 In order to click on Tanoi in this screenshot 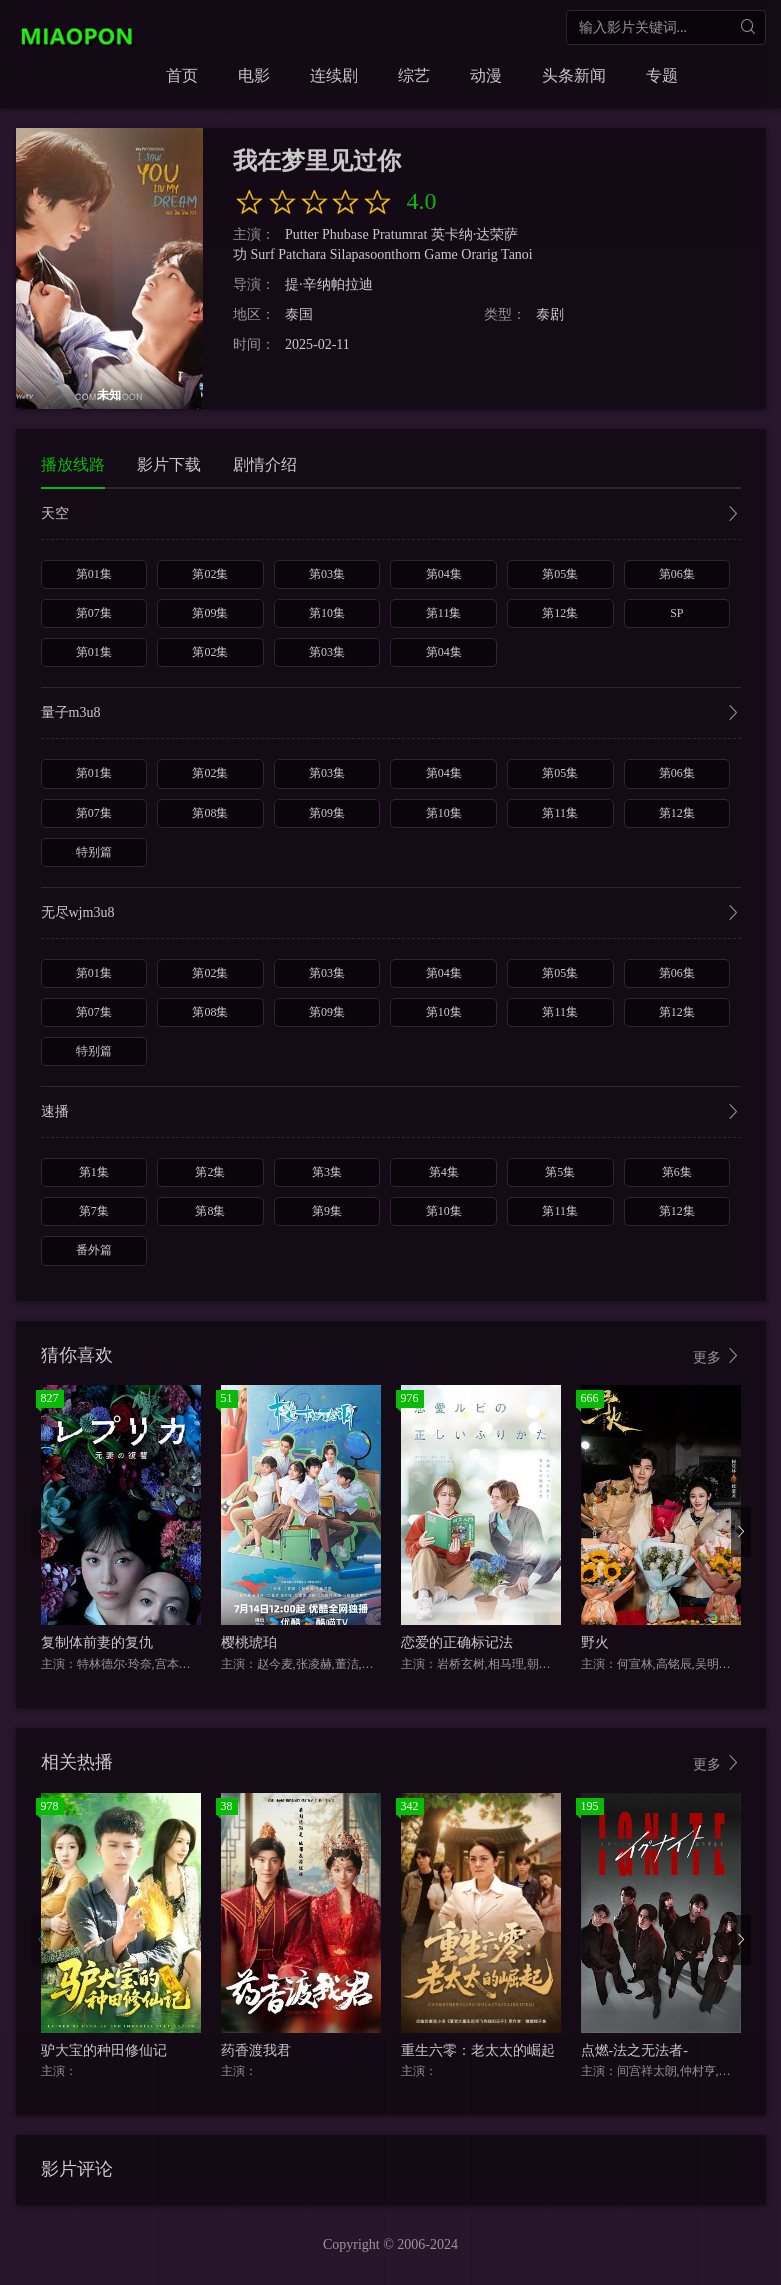, I will do `click(517, 254)`.